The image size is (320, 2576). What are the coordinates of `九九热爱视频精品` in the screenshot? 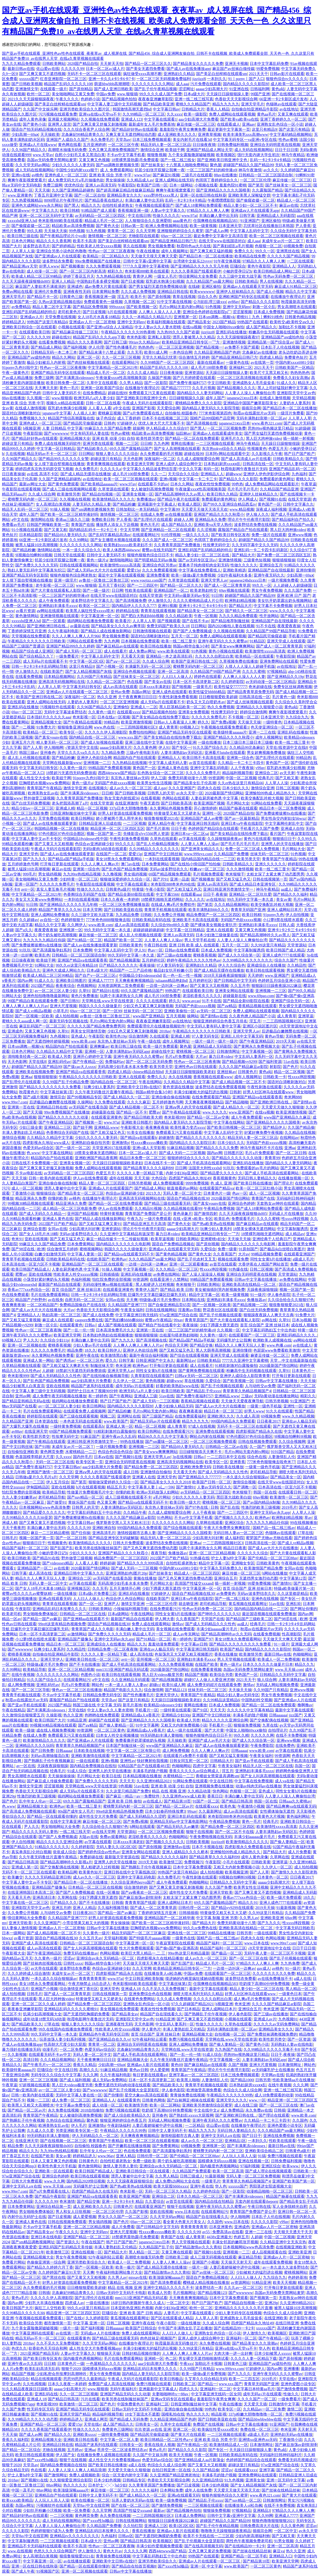 It's located at (26, 200).